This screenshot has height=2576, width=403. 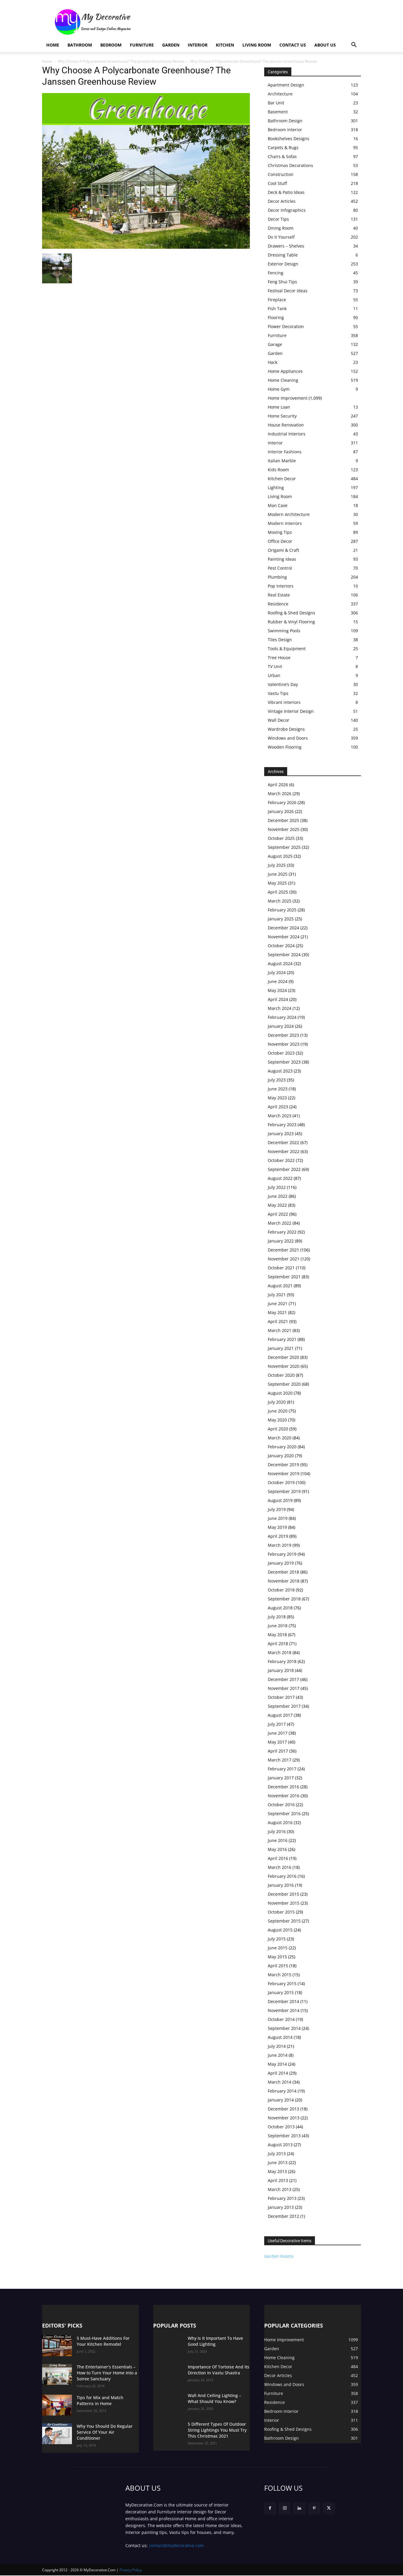 What do you see at coordinates (281, 1268) in the screenshot?
I see `October 2021` at bounding box center [281, 1268].